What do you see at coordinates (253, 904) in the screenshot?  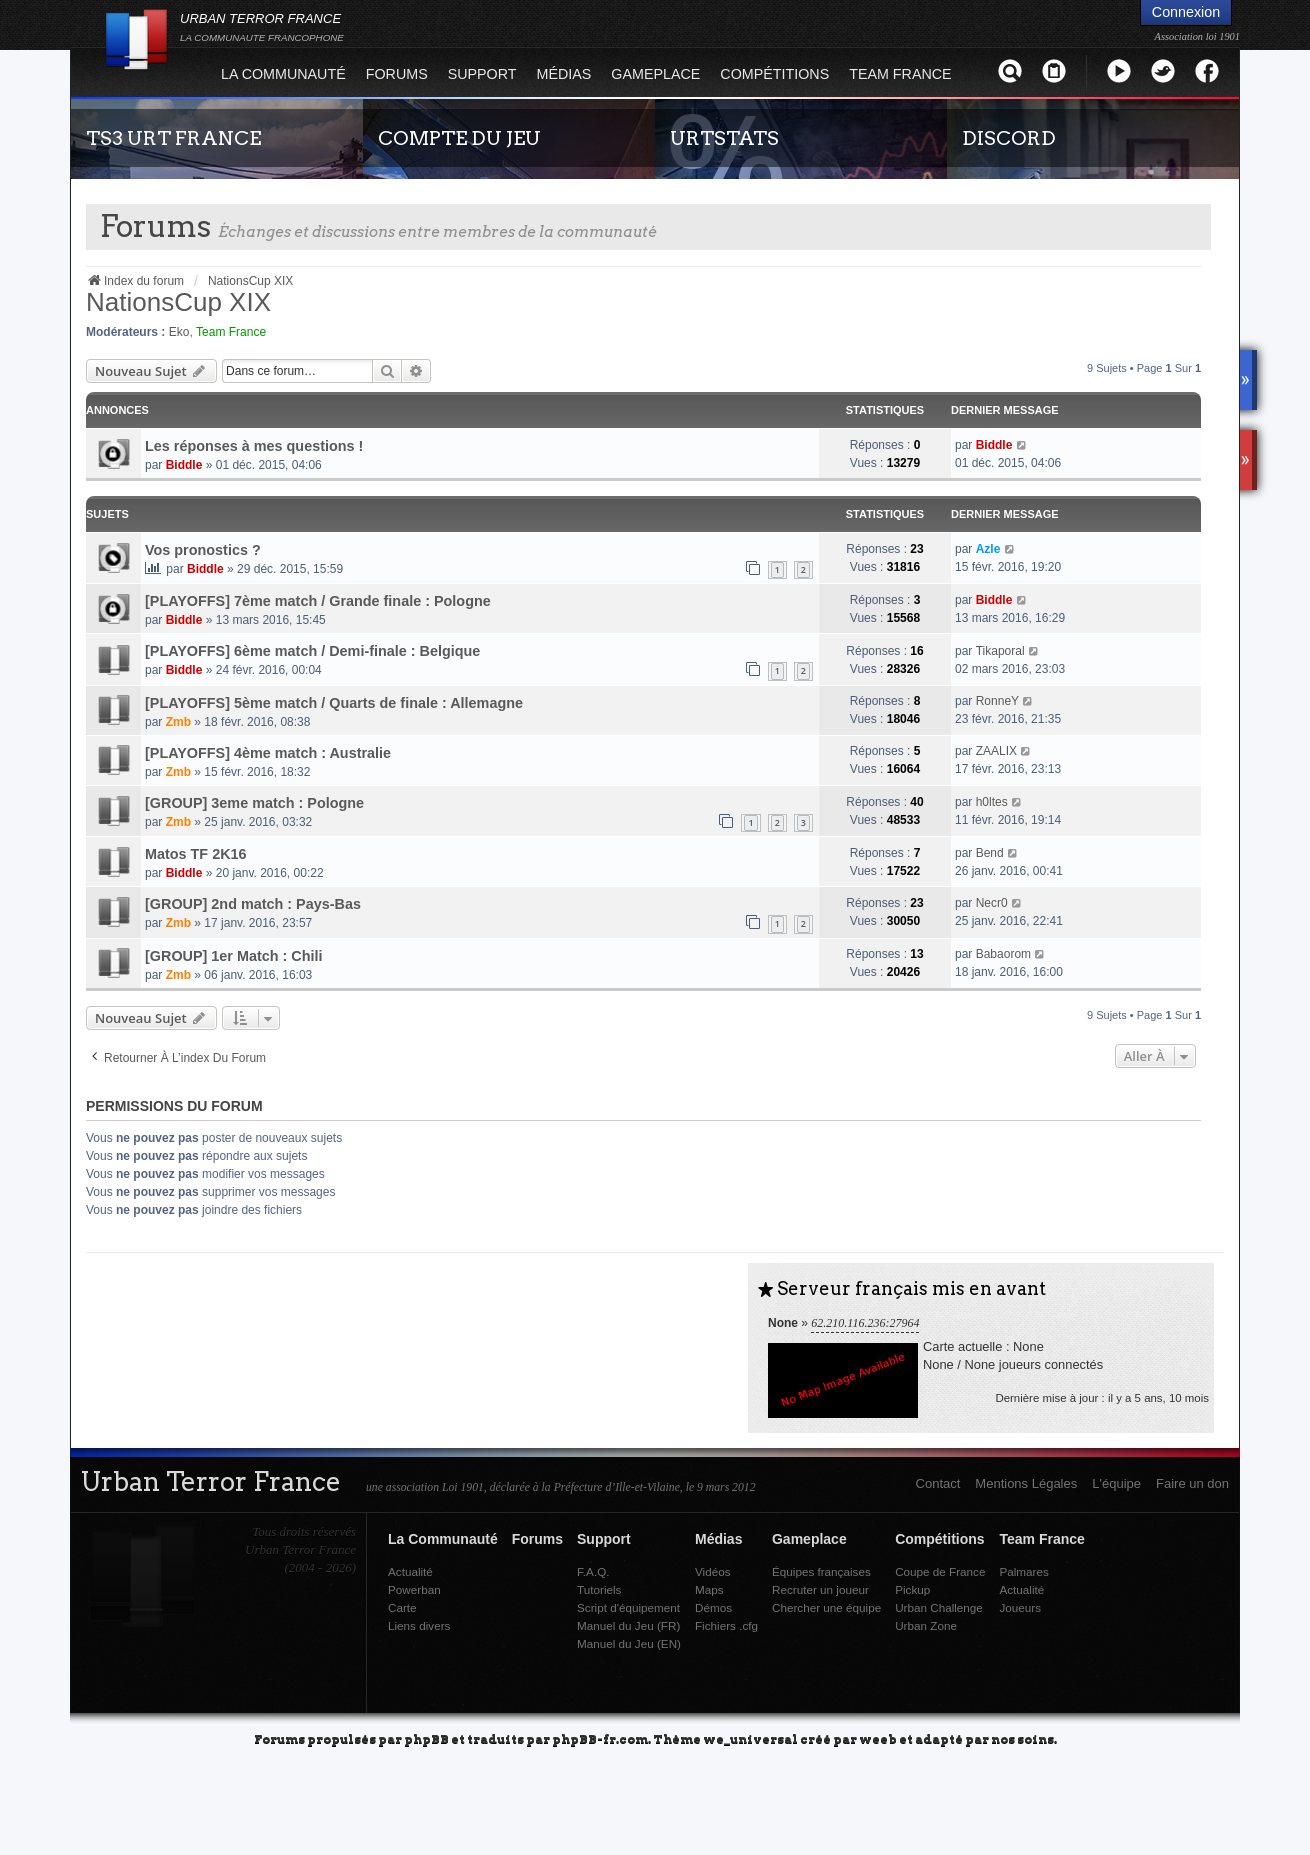 I see `[GROUP] 2nd match : Pays-Bas` at bounding box center [253, 904].